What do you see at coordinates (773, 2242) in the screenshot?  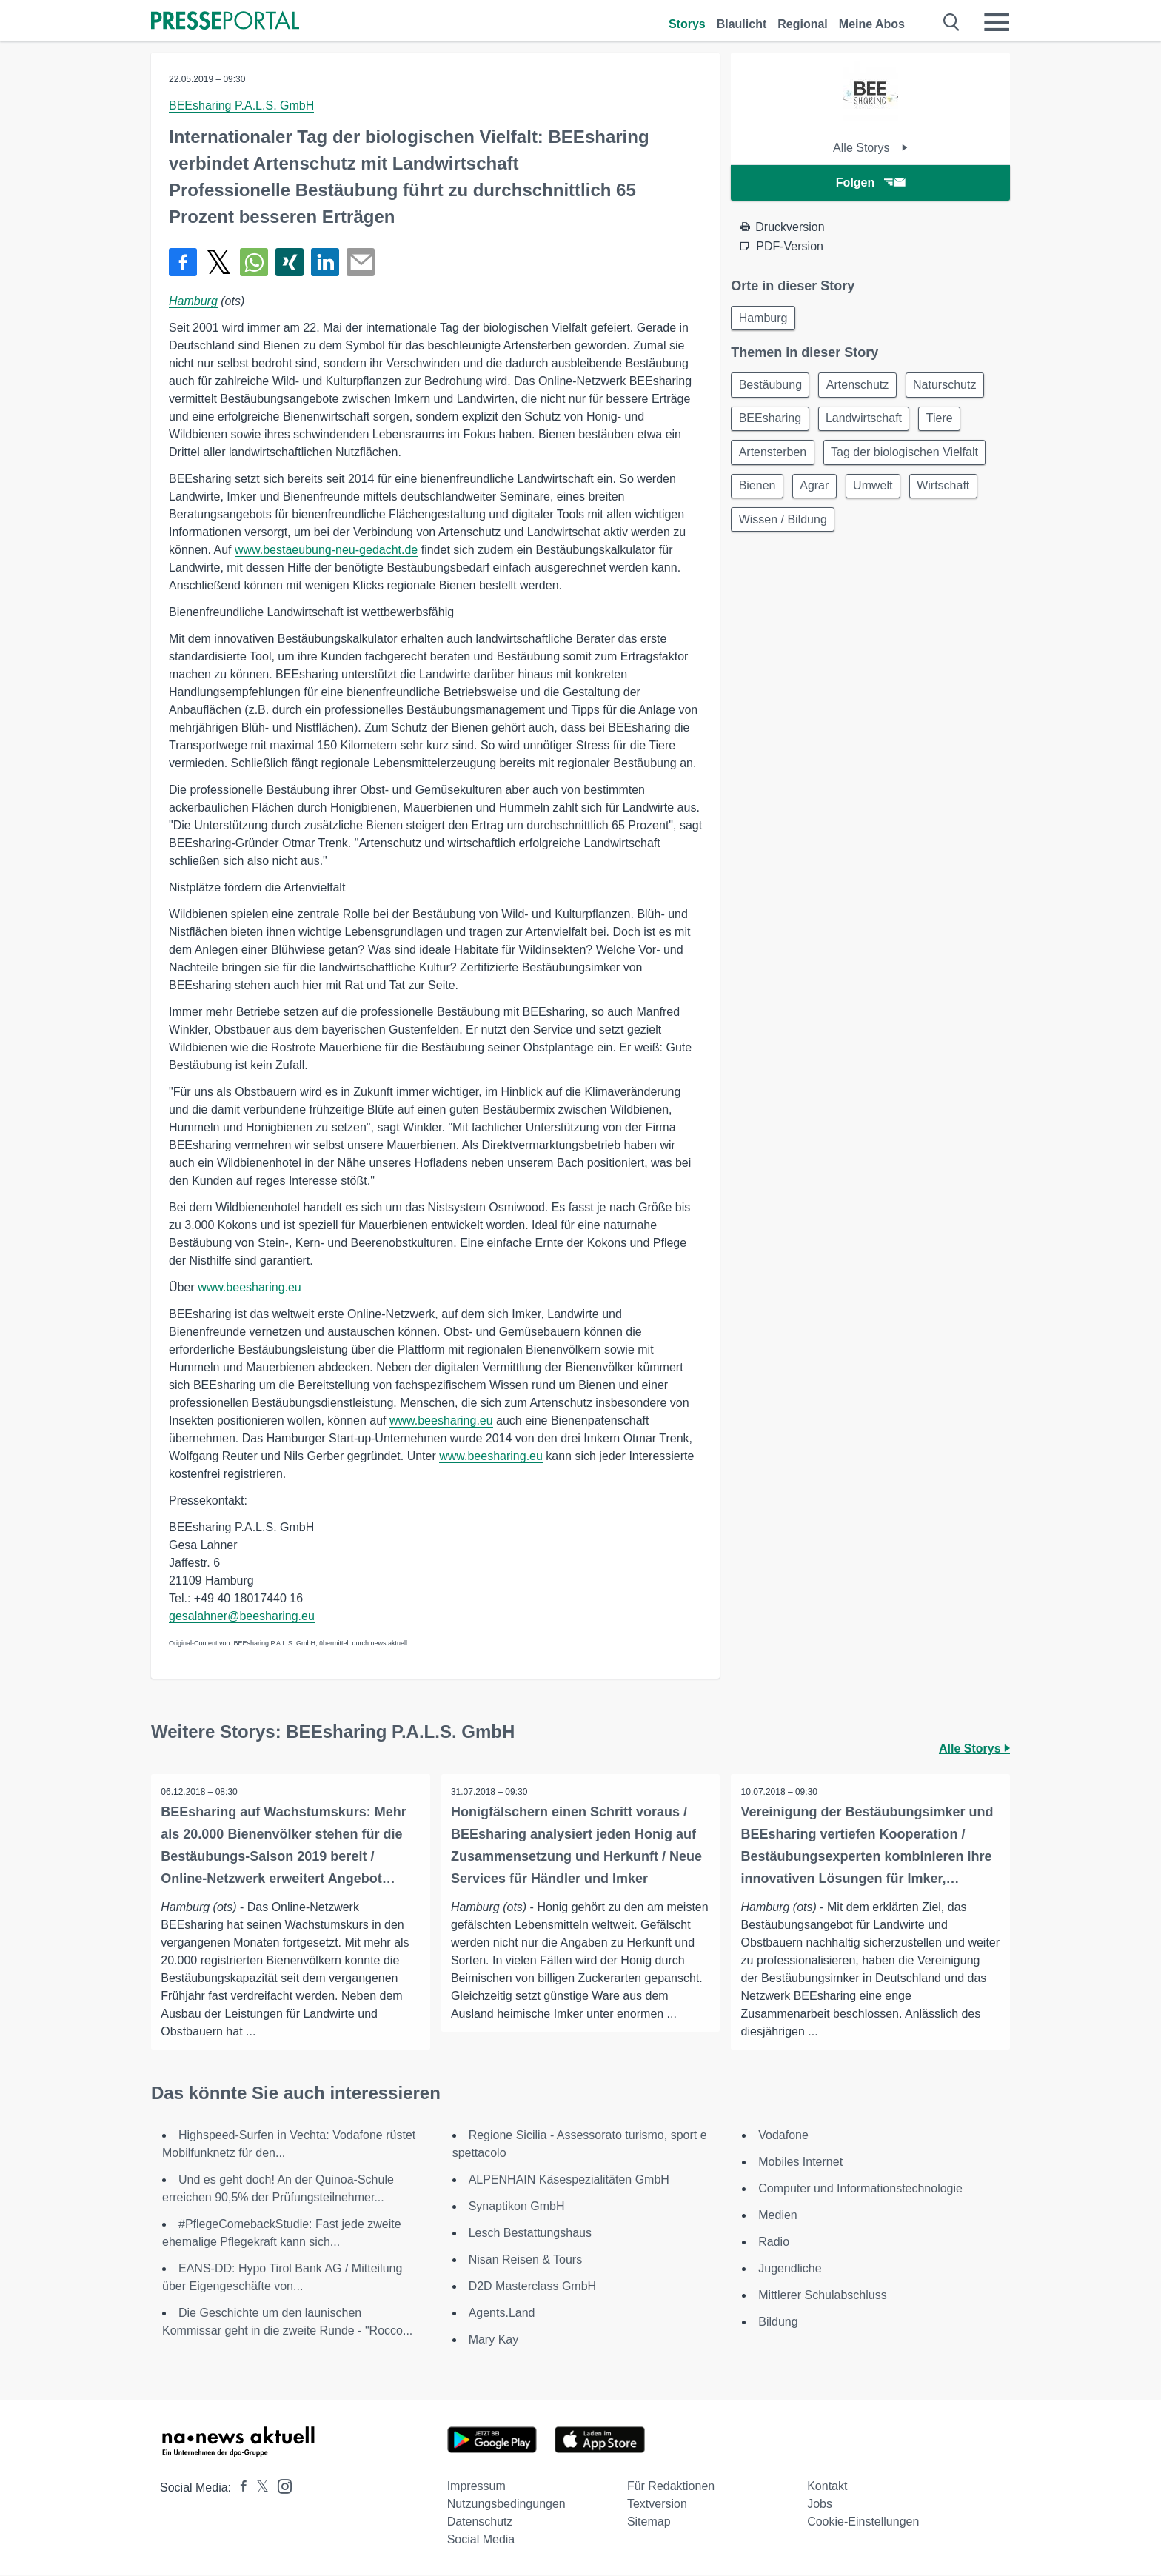 I see `Radio` at bounding box center [773, 2242].